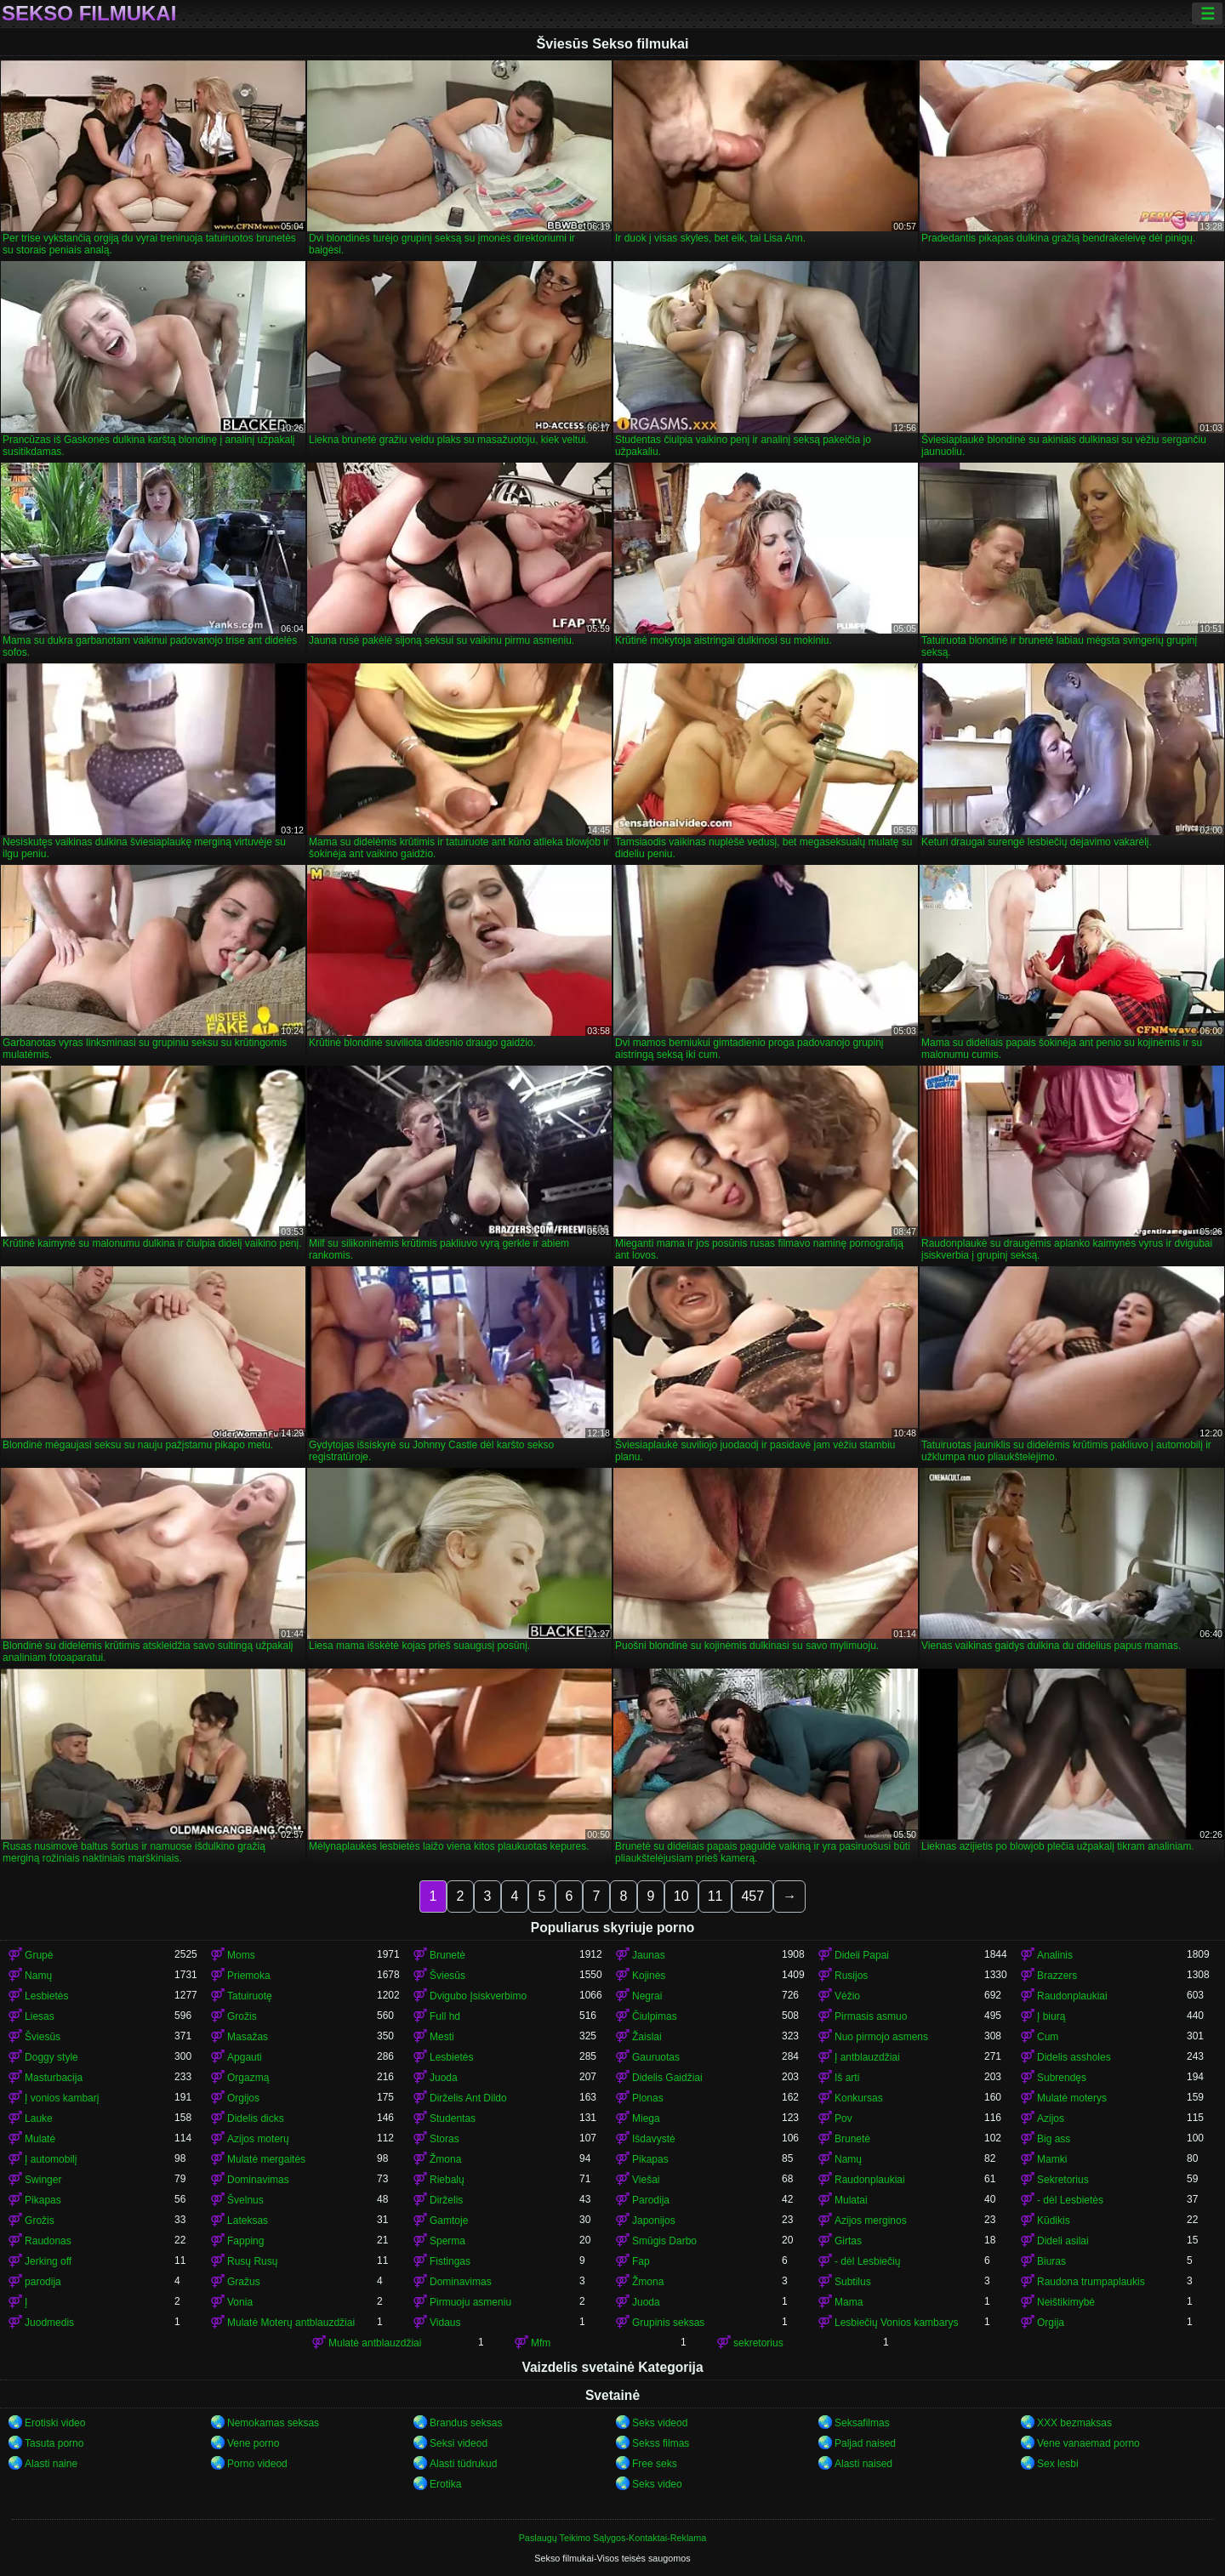  What do you see at coordinates (245, 2241) in the screenshot?
I see `Fapping` at bounding box center [245, 2241].